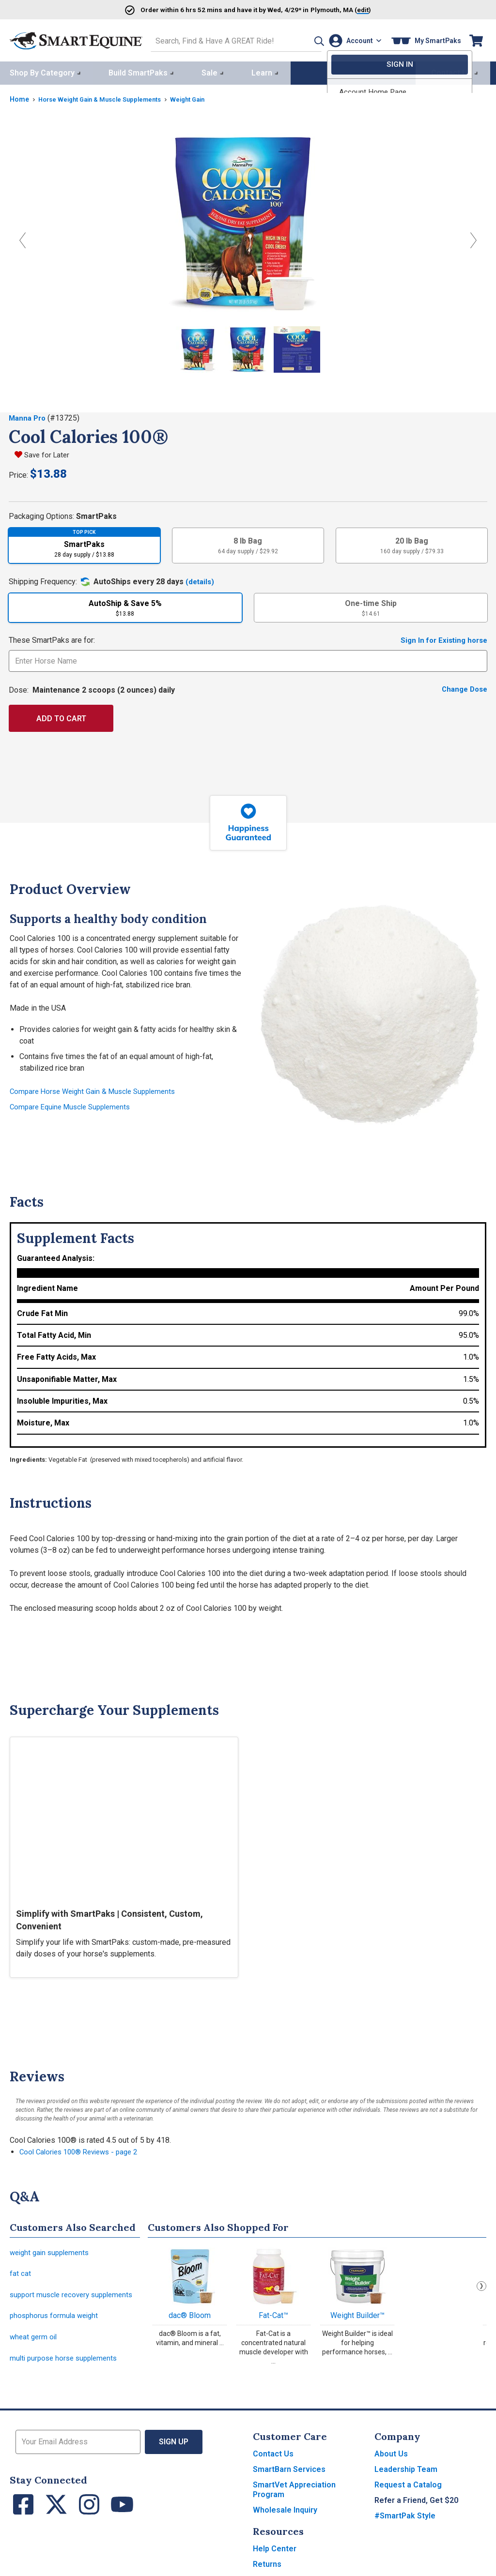 This screenshot has height=2576, width=496. I want to click on multi purpose horse supplements, so click(67, 2362).